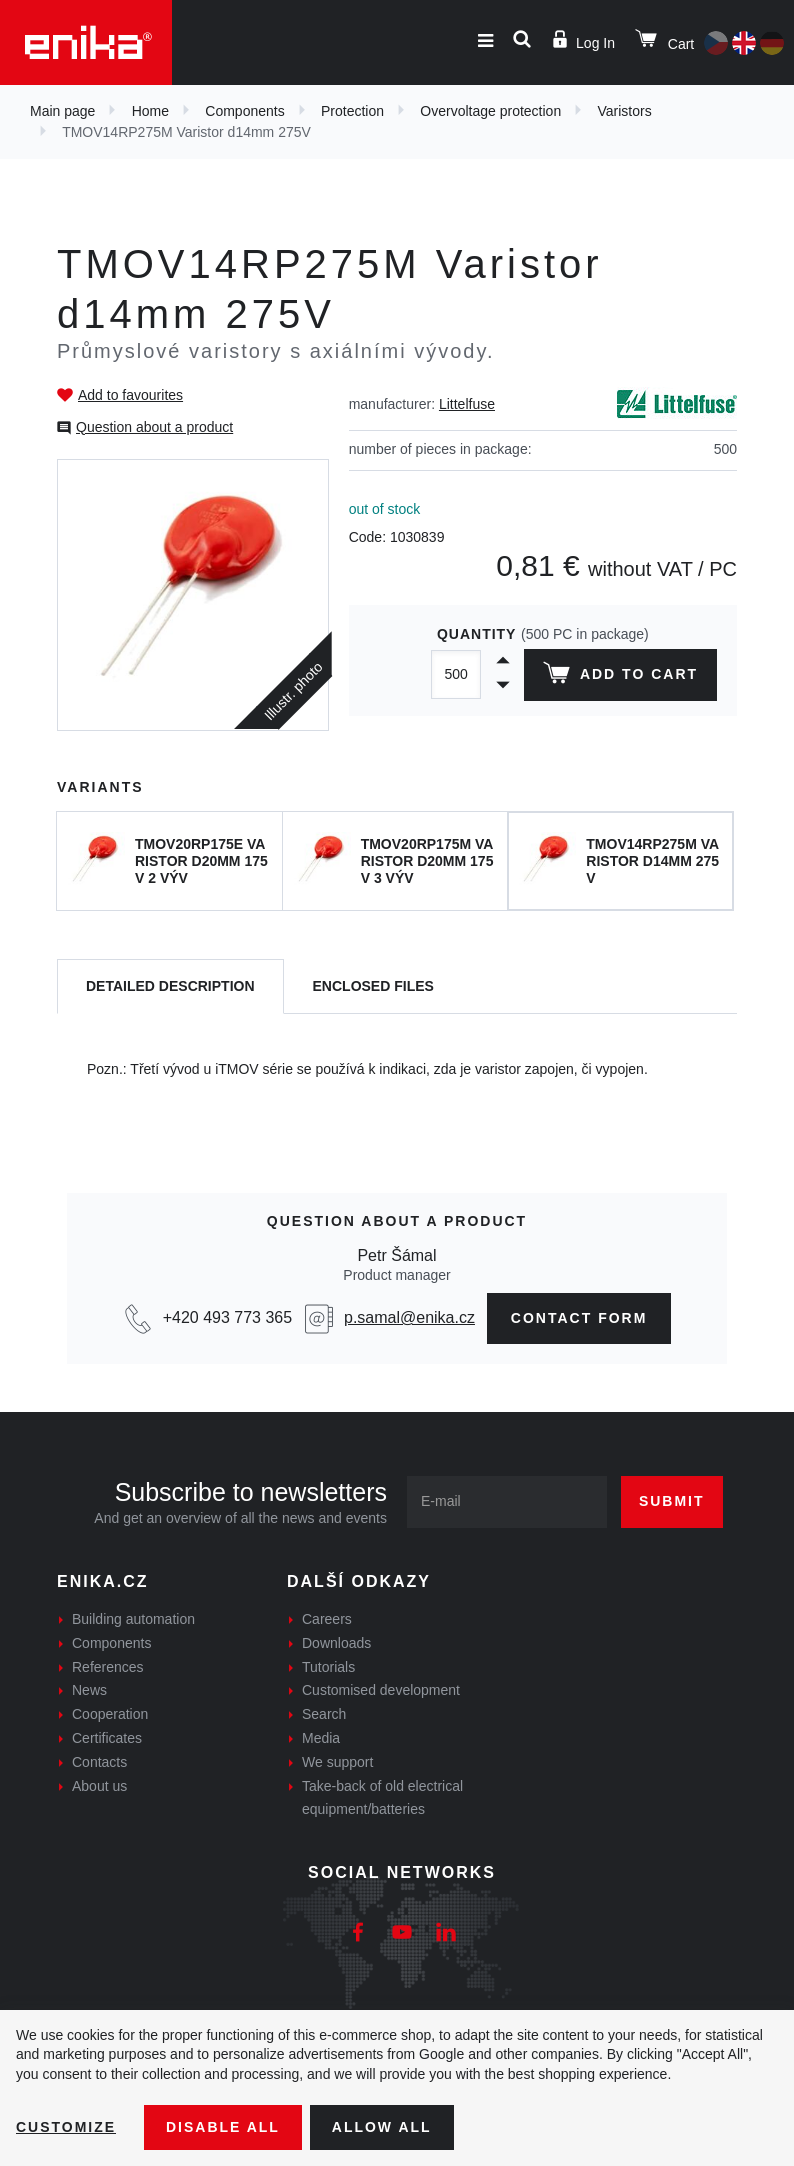 The width and height of the screenshot is (794, 2166). What do you see at coordinates (672, 1501) in the screenshot?
I see `Submit` at bounding box center [672, 1501].